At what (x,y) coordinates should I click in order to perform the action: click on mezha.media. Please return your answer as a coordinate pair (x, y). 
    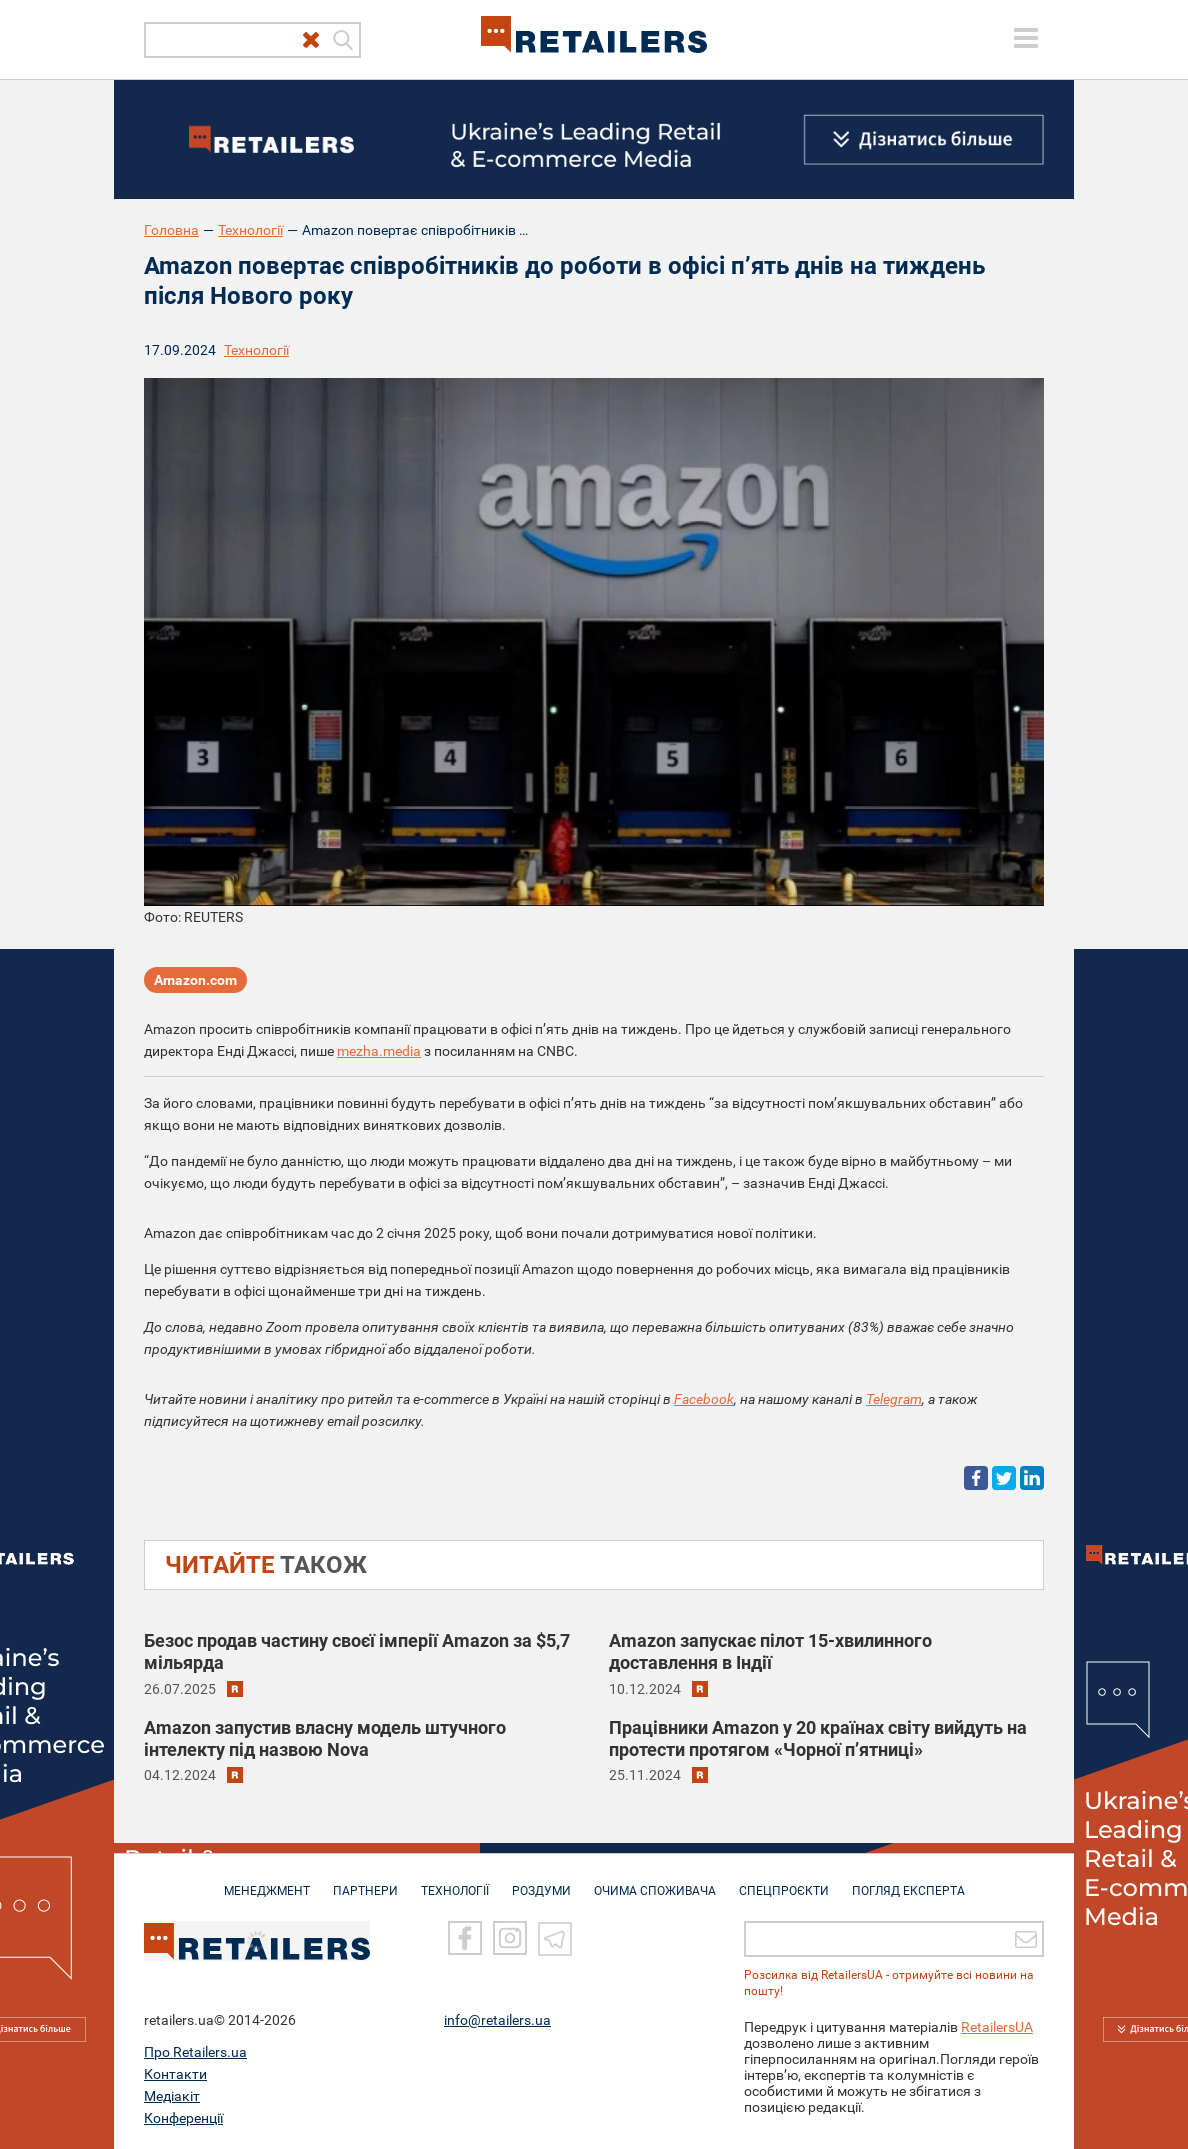
    Looking at the image, I should click on (379, 1051).